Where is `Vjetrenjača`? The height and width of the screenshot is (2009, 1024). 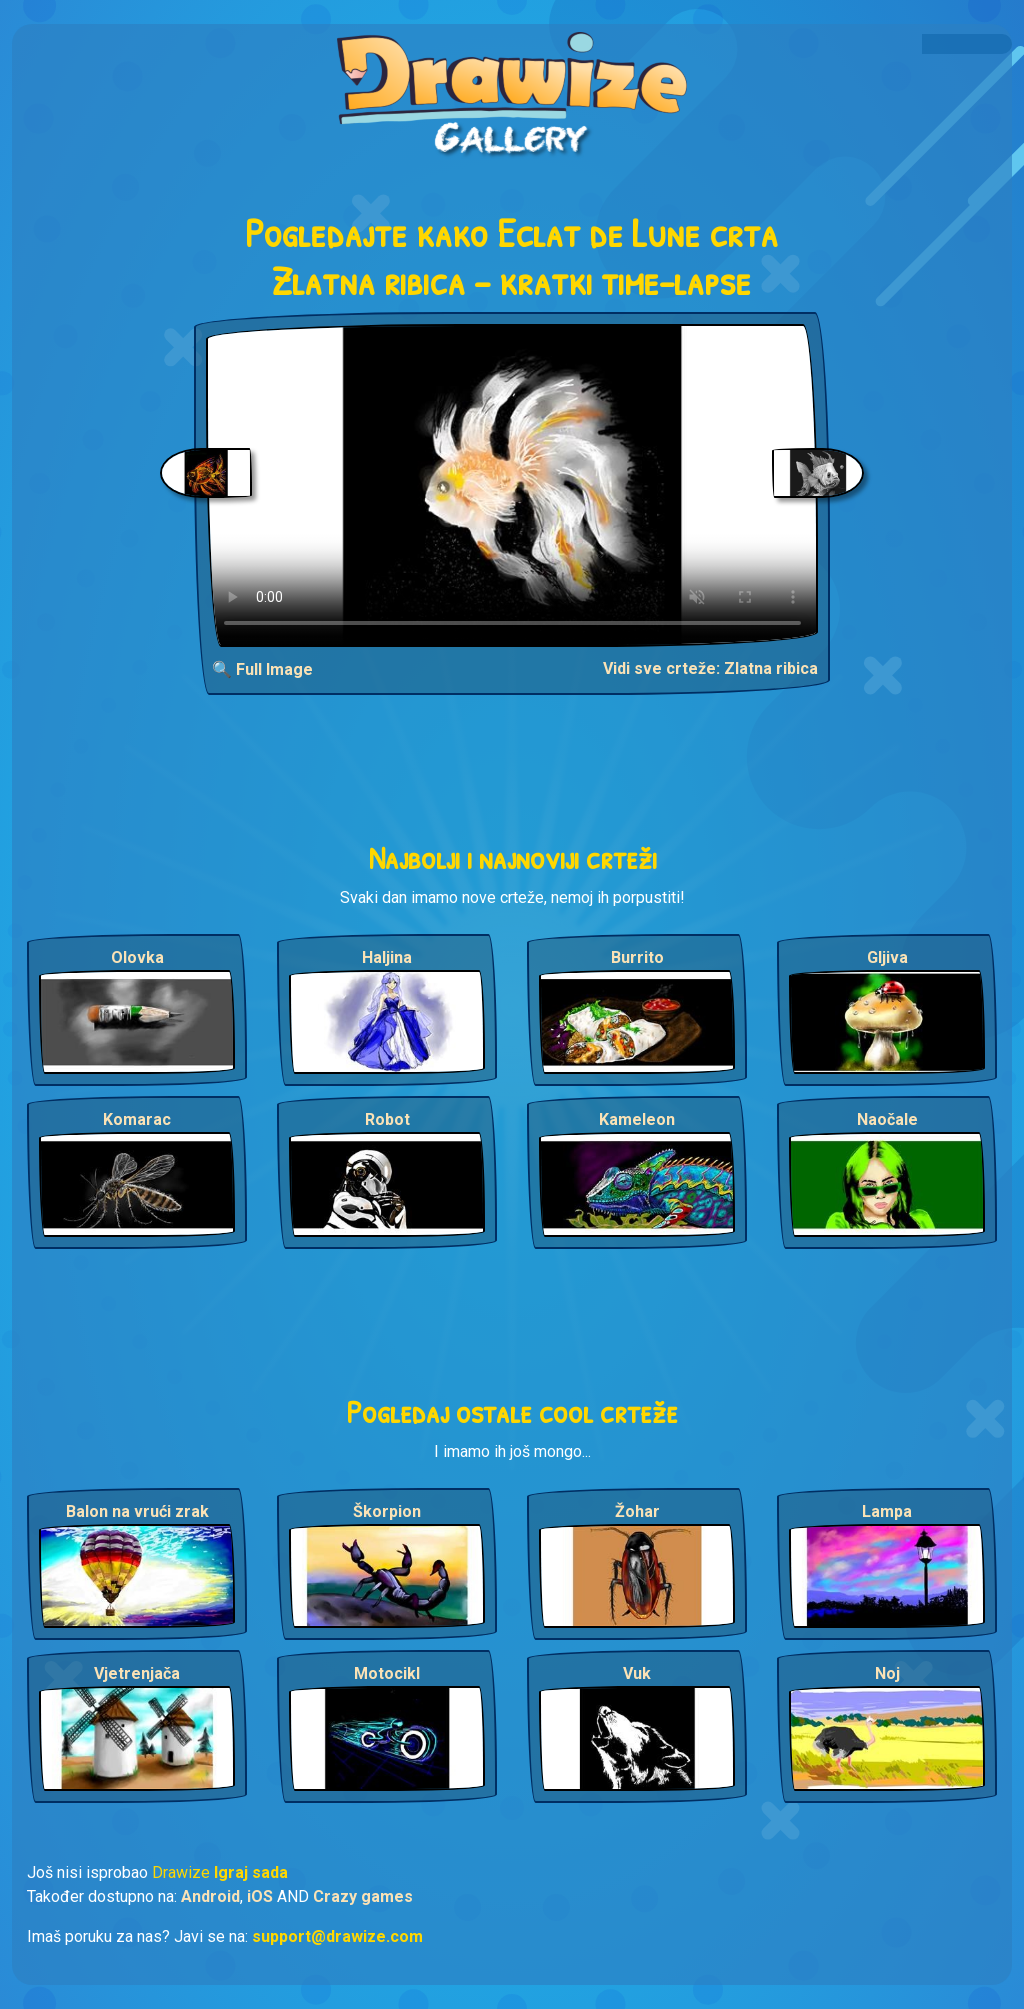
Vjetrenjača is located at coordinates (137, 1673).